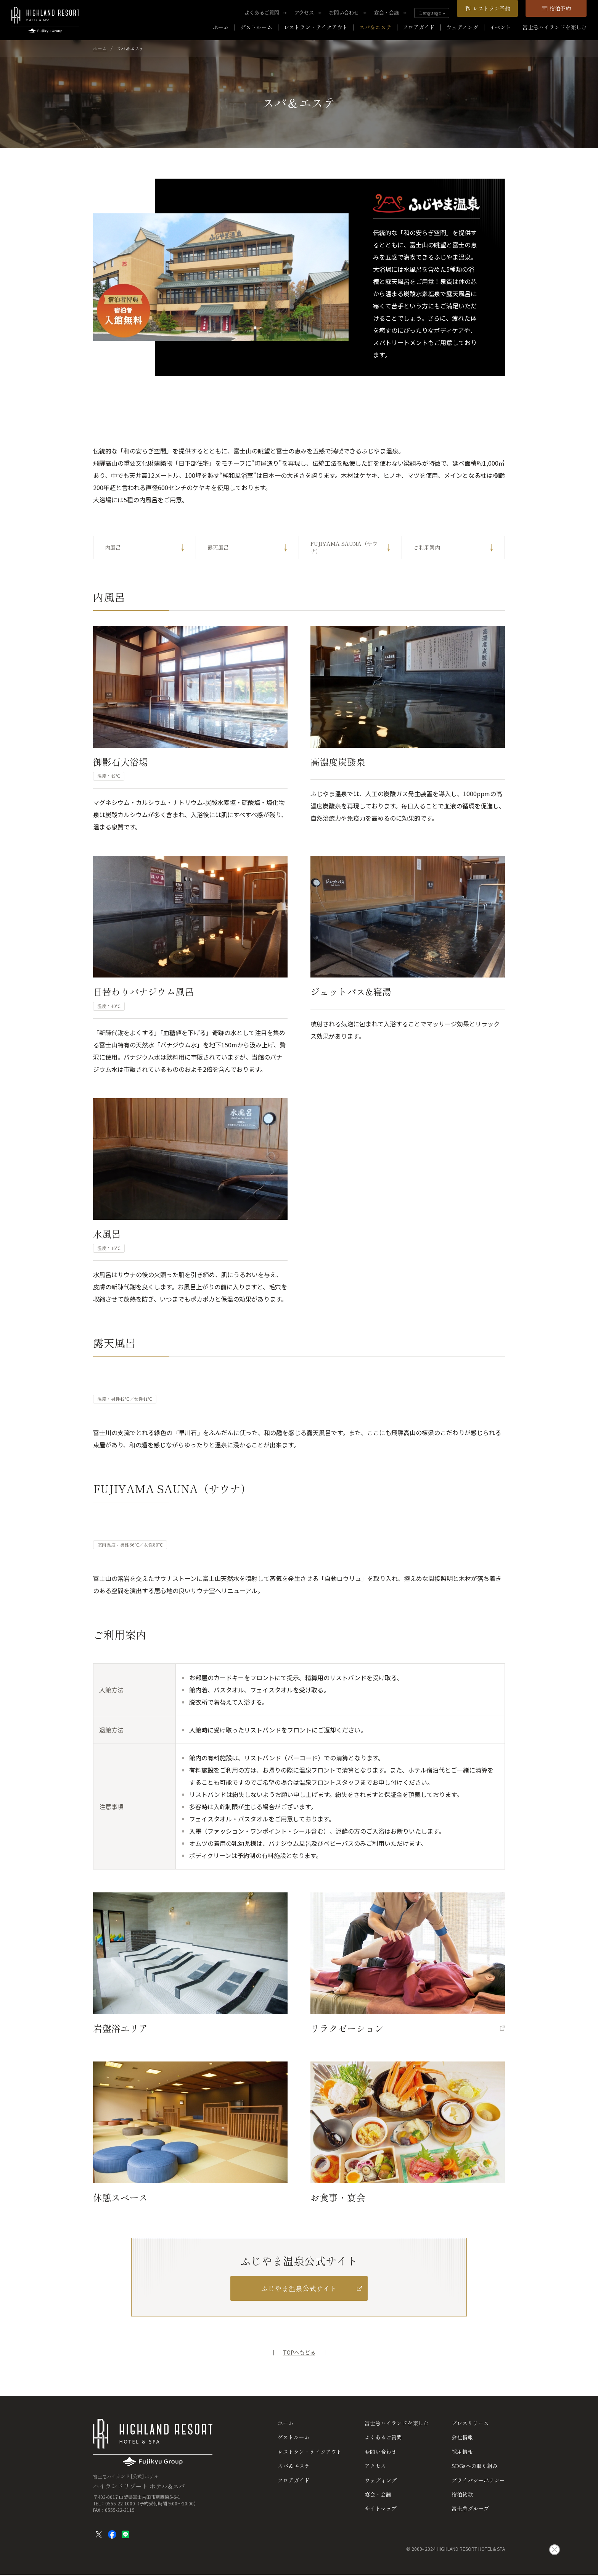  I want to click on 宿泊約款, so click(462, 2495).